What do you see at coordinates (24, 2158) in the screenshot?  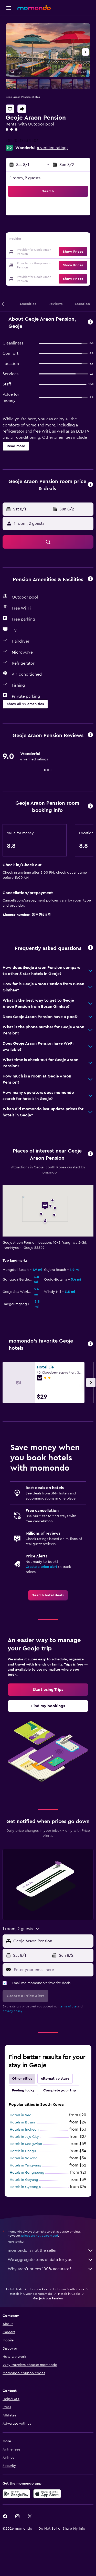 I see `Hotels in Sokcho` at bounding box center [24, 2158].